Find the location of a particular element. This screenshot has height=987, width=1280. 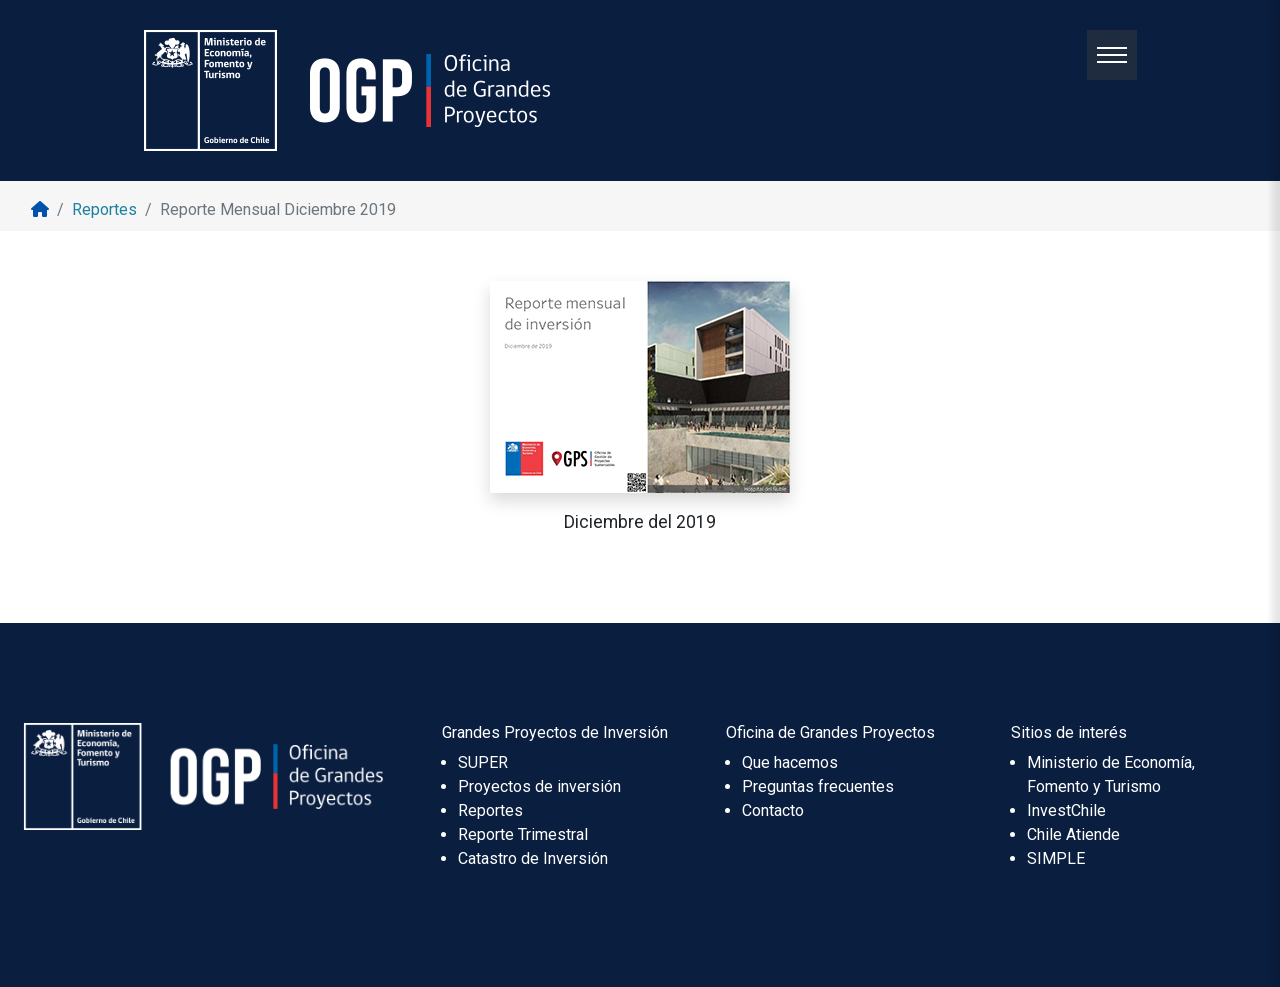

SUPER is located at coordinates (483, 762).